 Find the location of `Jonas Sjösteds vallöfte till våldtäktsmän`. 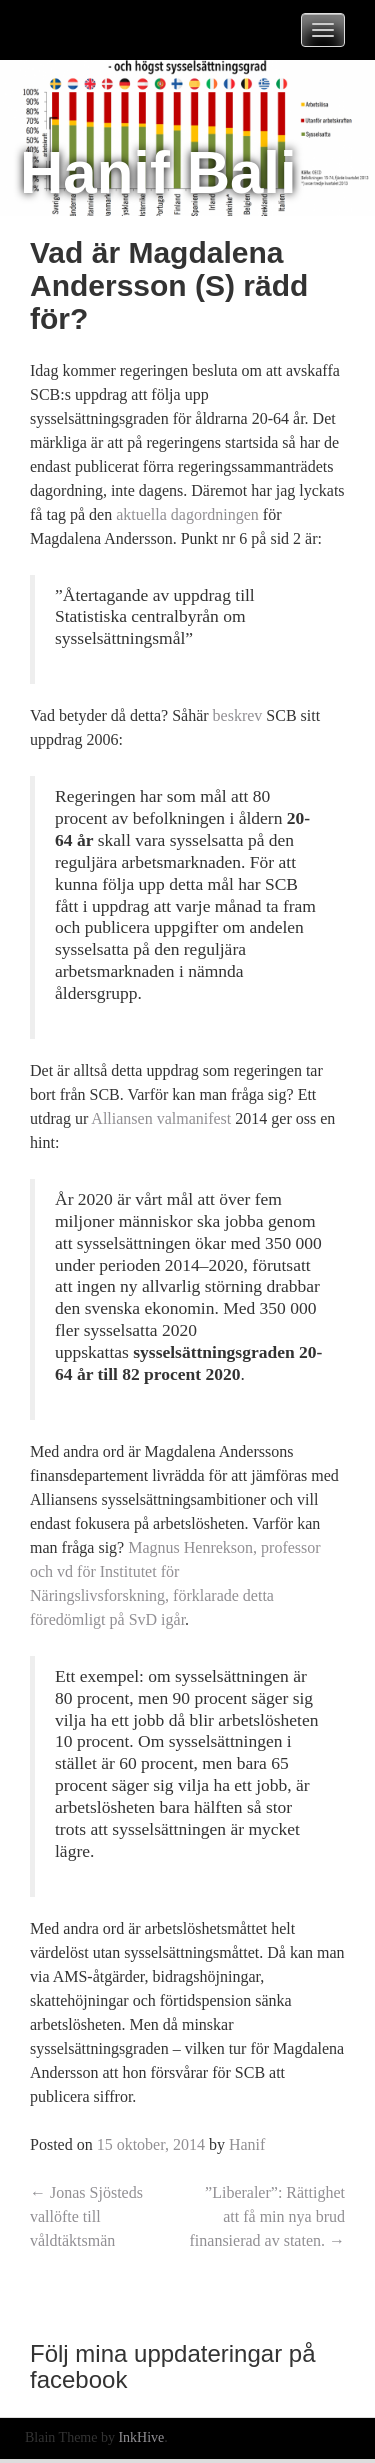

Jonas Sjösteds vallöfte till våldtäktsmän is located at coordinates (86, 2216).